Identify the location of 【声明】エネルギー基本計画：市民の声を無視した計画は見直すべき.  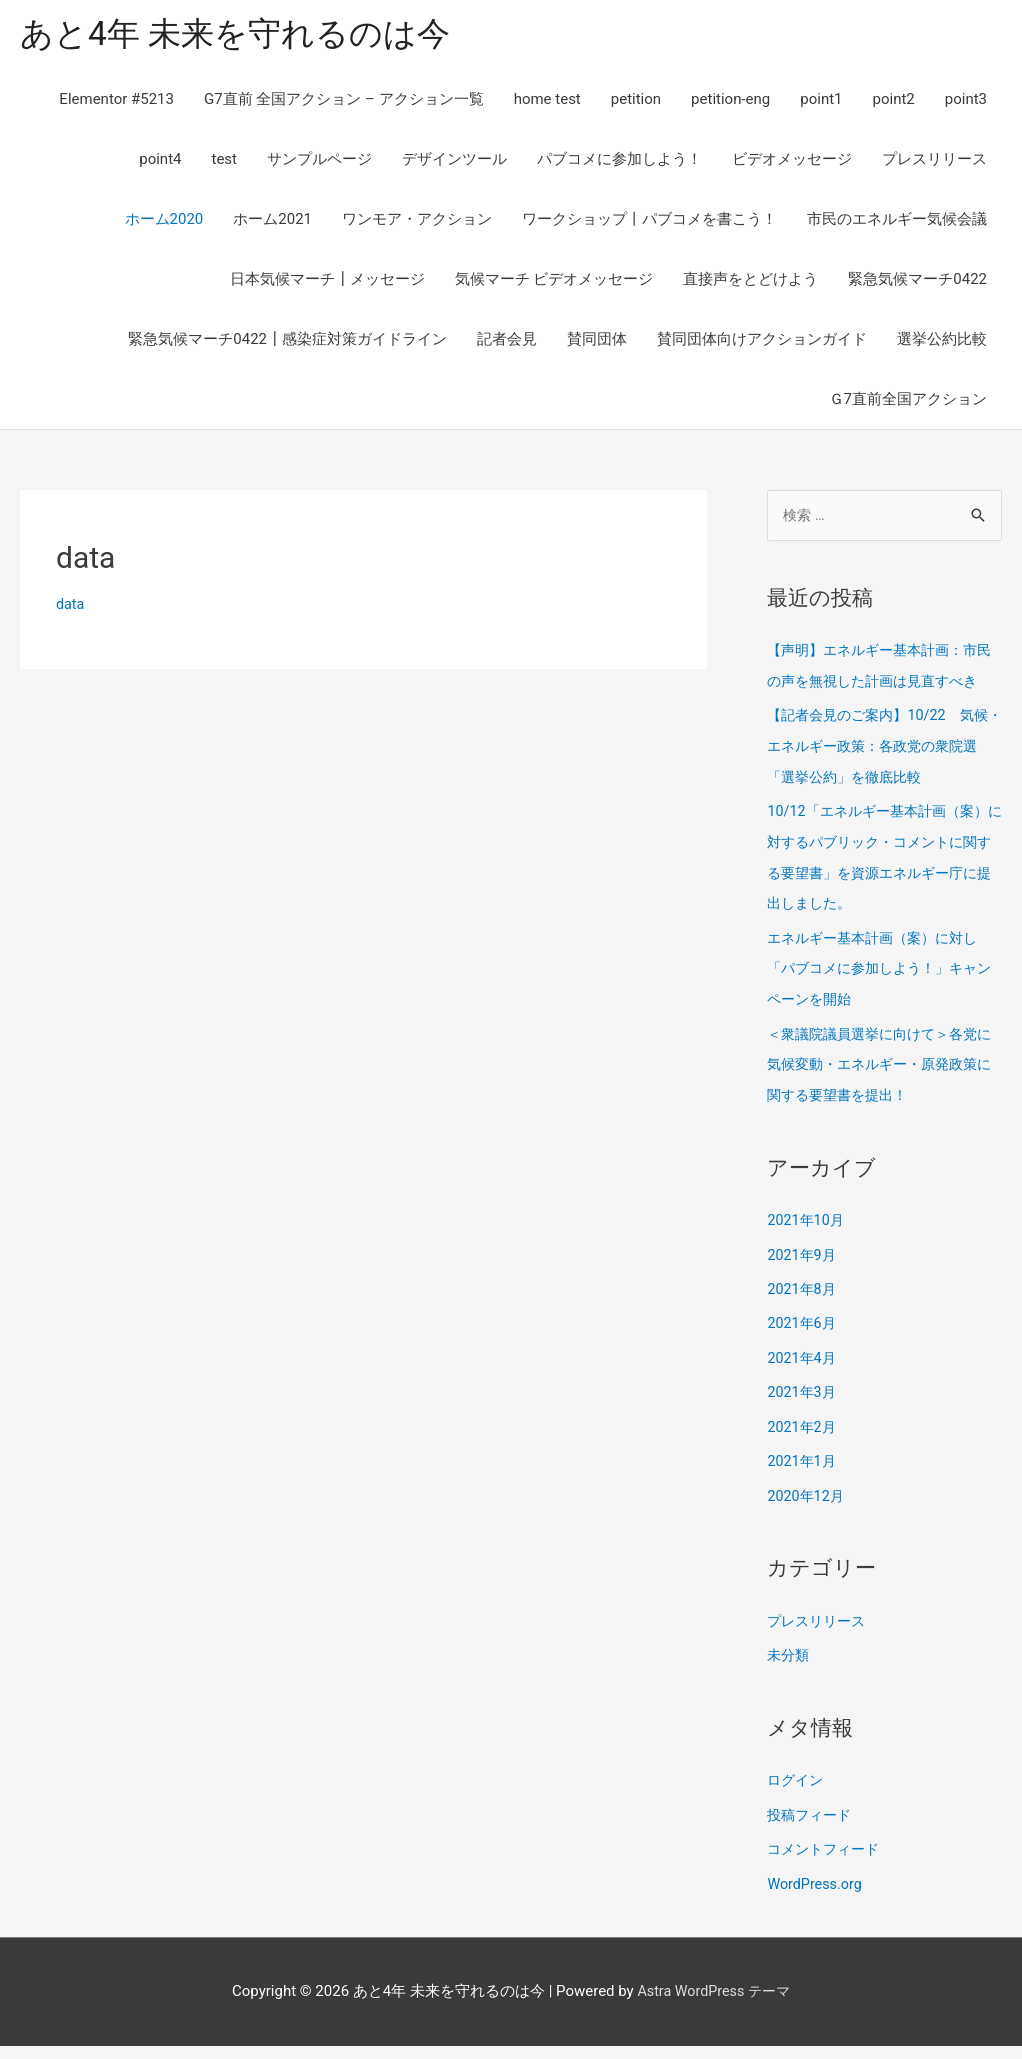
(879, 685).